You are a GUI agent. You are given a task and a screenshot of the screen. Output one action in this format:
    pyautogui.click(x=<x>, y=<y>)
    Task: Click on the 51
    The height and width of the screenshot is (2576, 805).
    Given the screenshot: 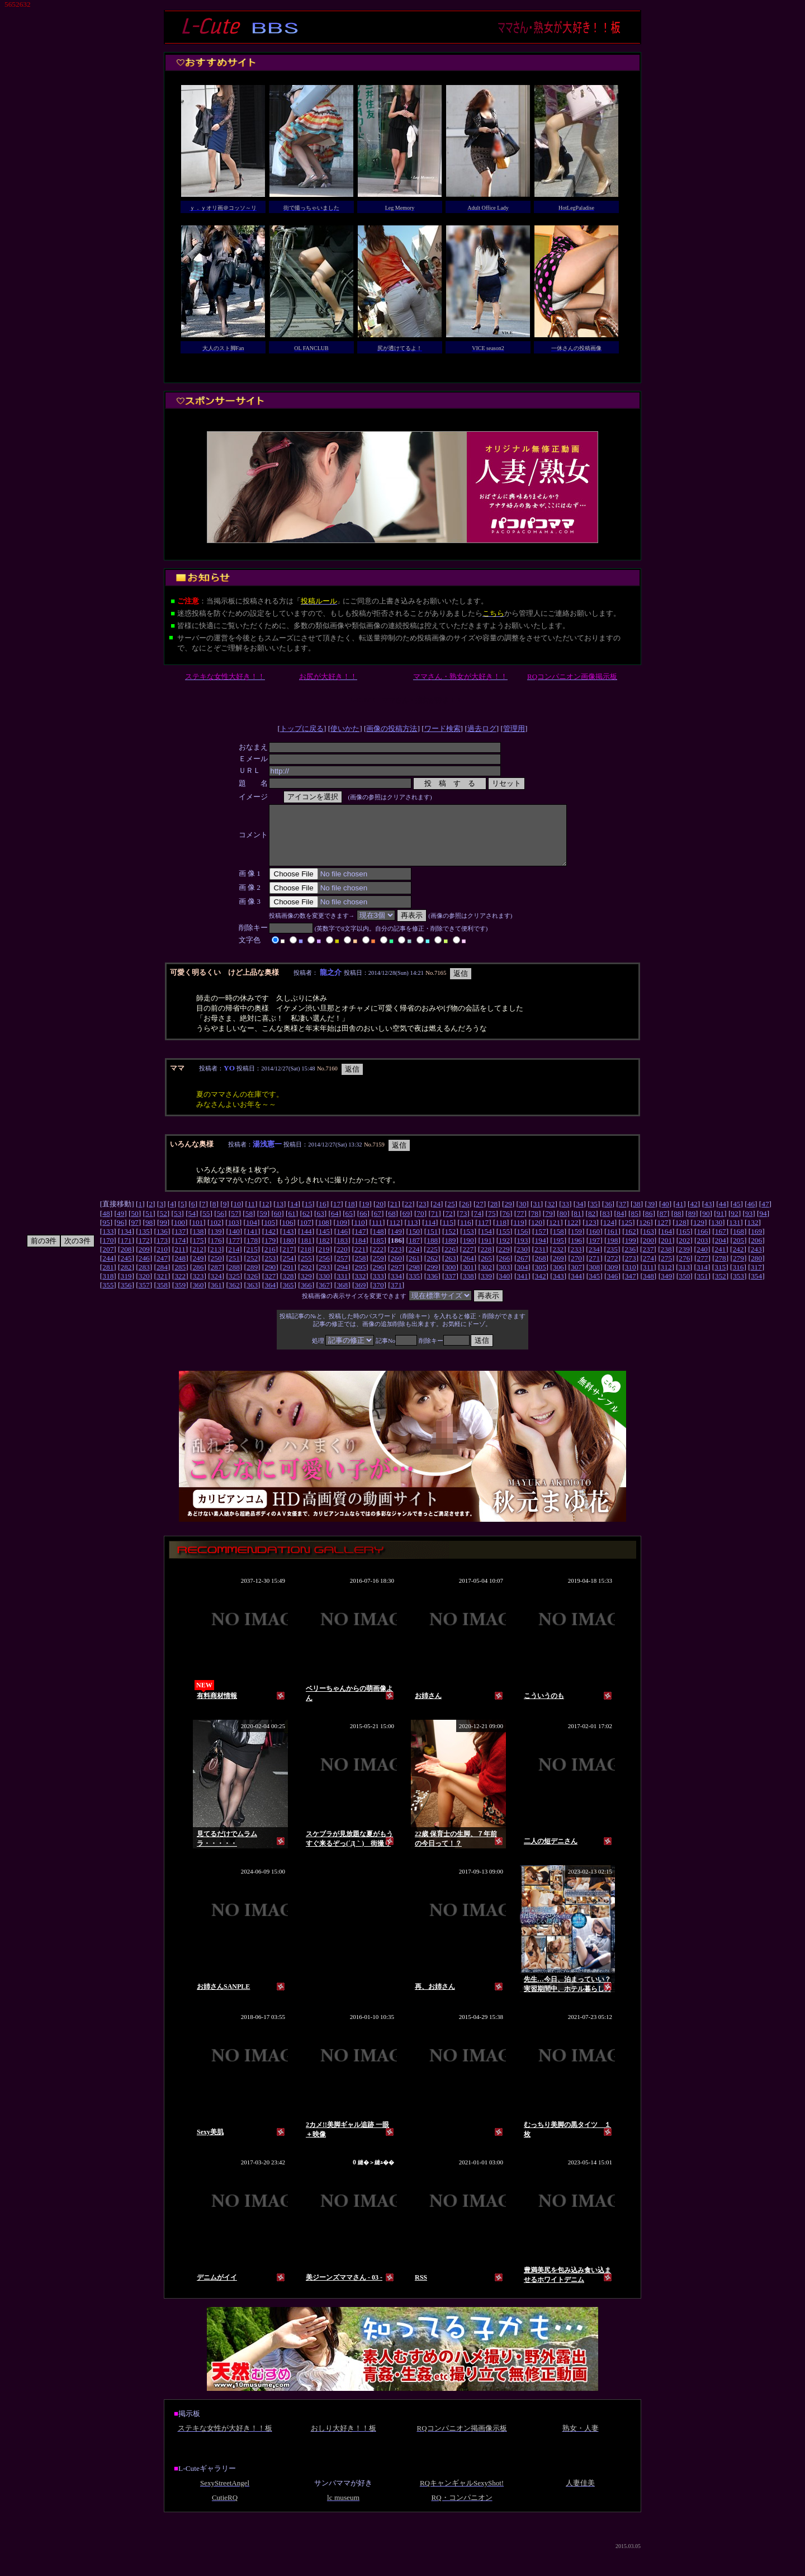 What is the action you would take?
    pyautogui.click(x=149, y=1225)
    